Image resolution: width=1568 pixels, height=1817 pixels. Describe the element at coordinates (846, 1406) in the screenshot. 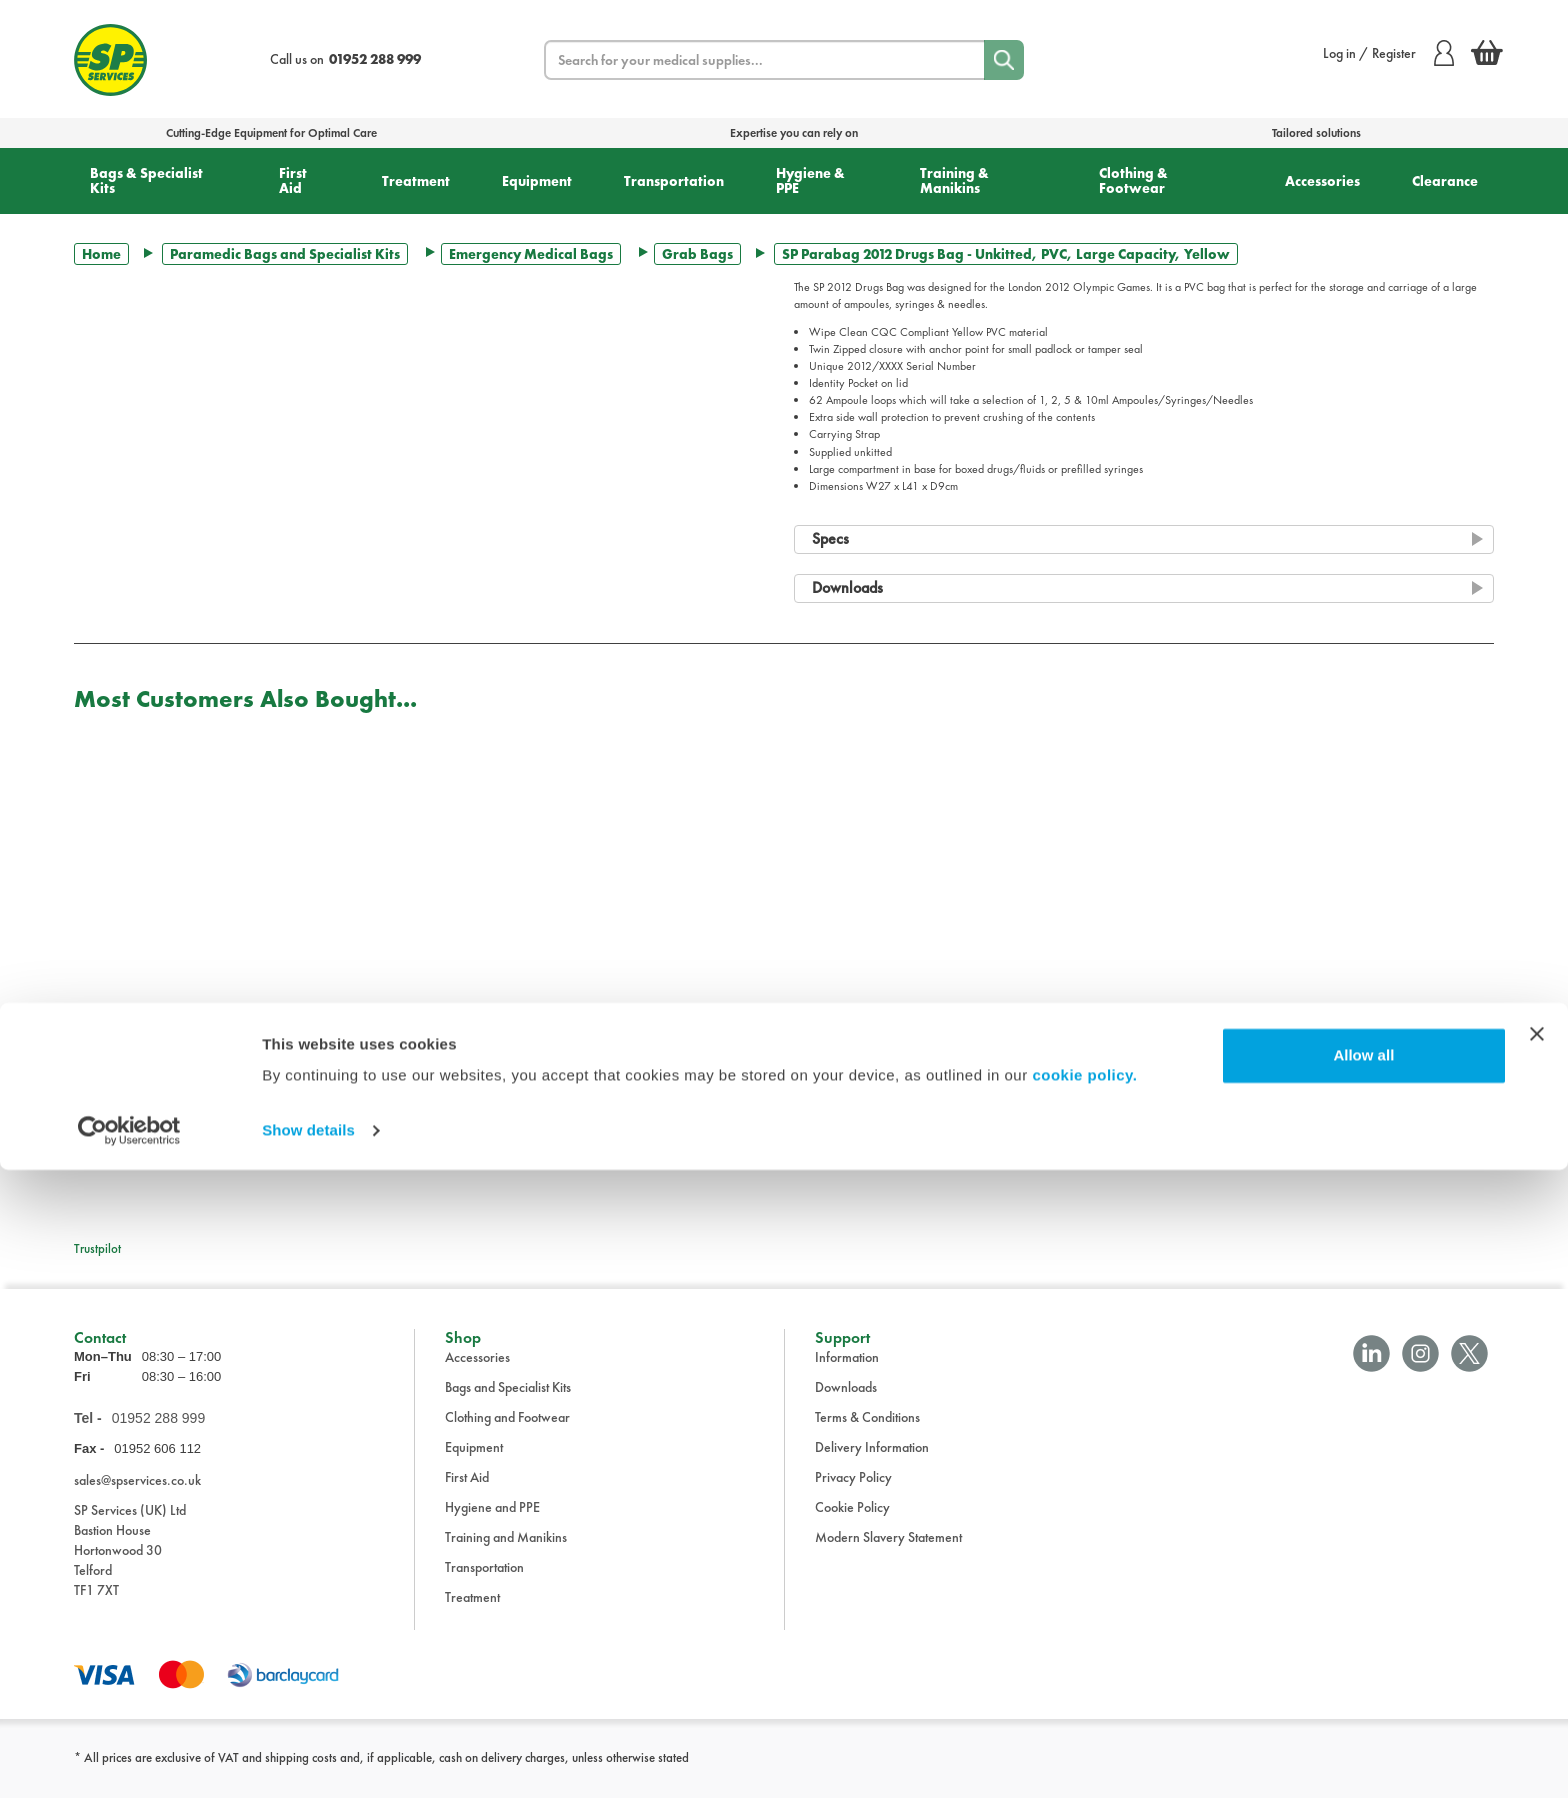

I see `Downloads` at that location.